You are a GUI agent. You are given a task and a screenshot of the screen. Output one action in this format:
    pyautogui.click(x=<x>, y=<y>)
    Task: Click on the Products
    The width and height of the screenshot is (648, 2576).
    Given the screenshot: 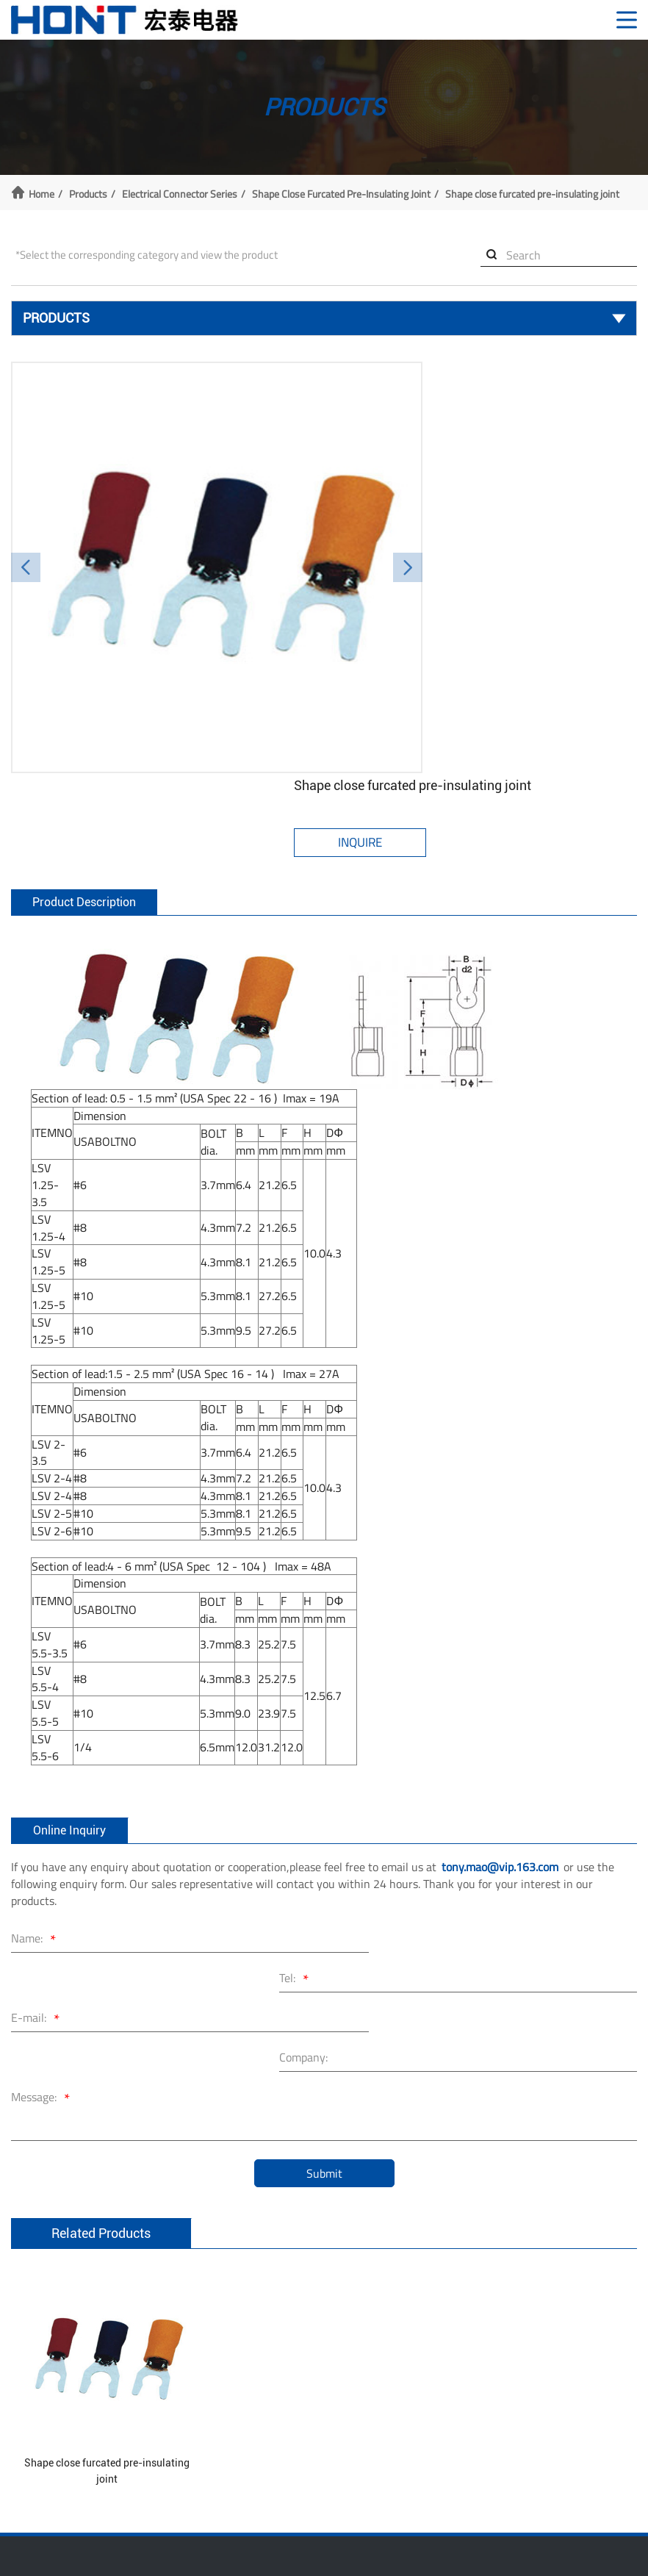 What is the action you would take?
    pyautogui.click(x=88, y=192)
    